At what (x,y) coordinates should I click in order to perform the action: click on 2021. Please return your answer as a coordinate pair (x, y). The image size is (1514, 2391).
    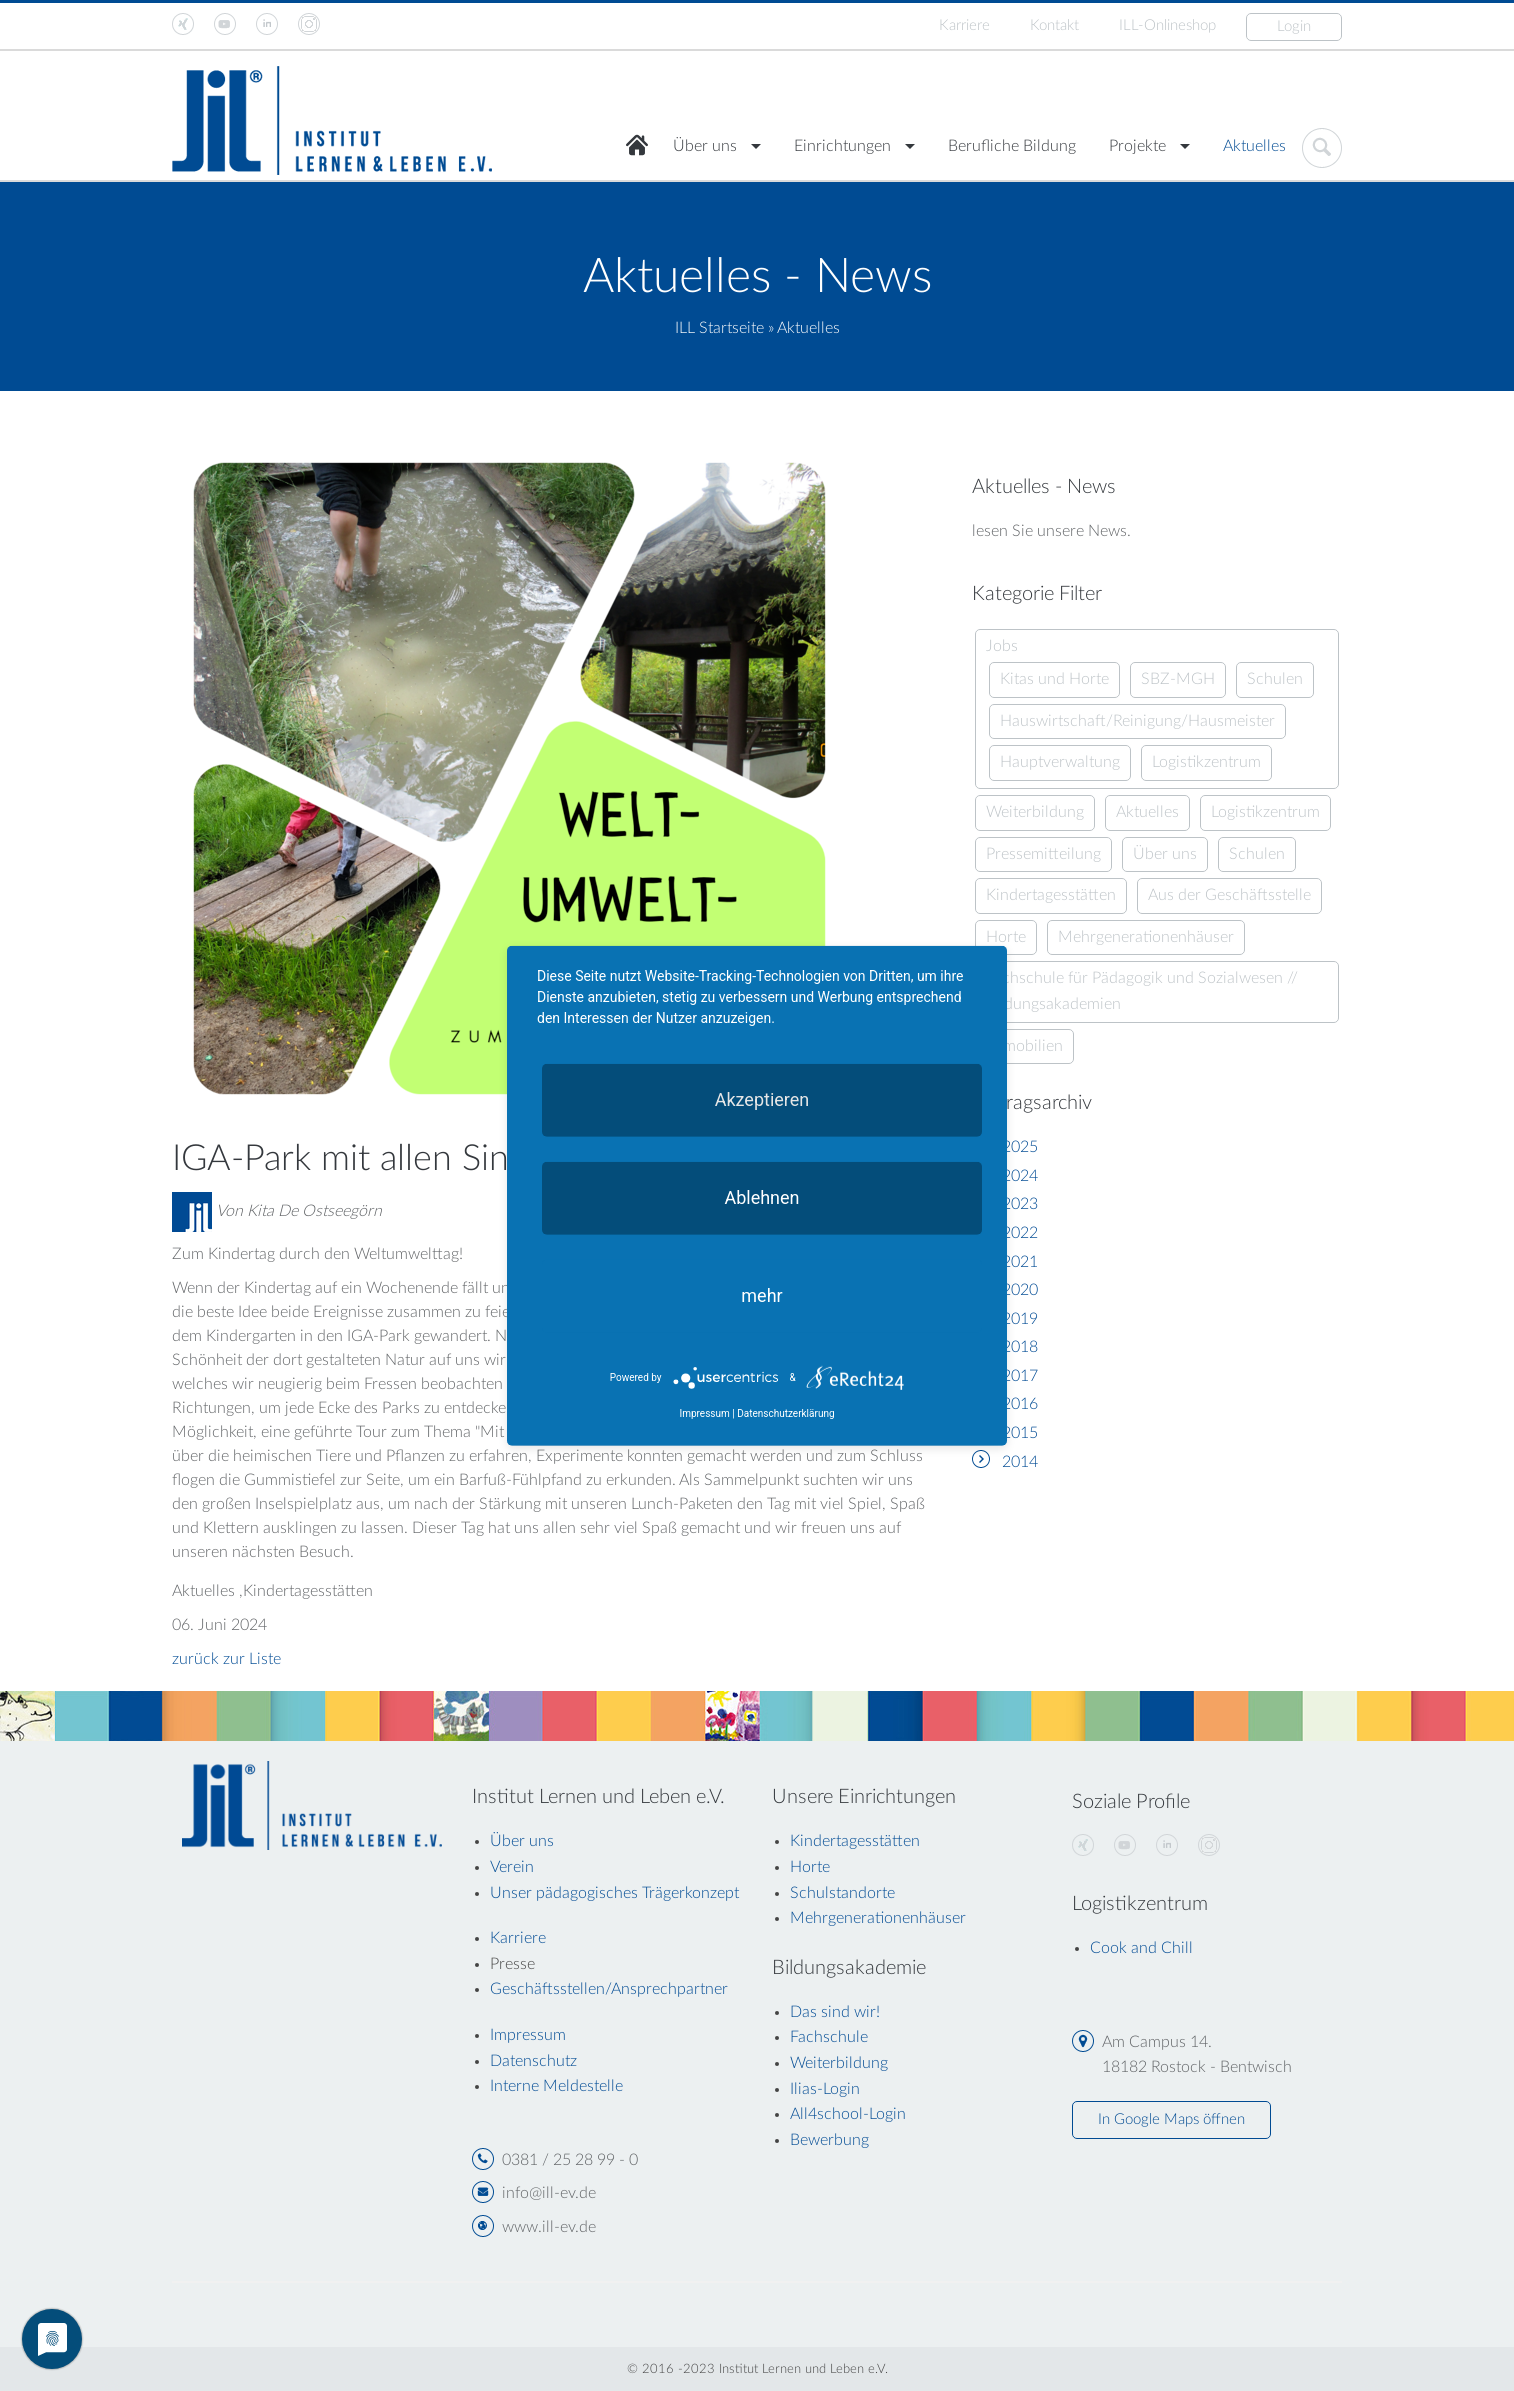
    Looking at the image, I should click on (1020, 1262).